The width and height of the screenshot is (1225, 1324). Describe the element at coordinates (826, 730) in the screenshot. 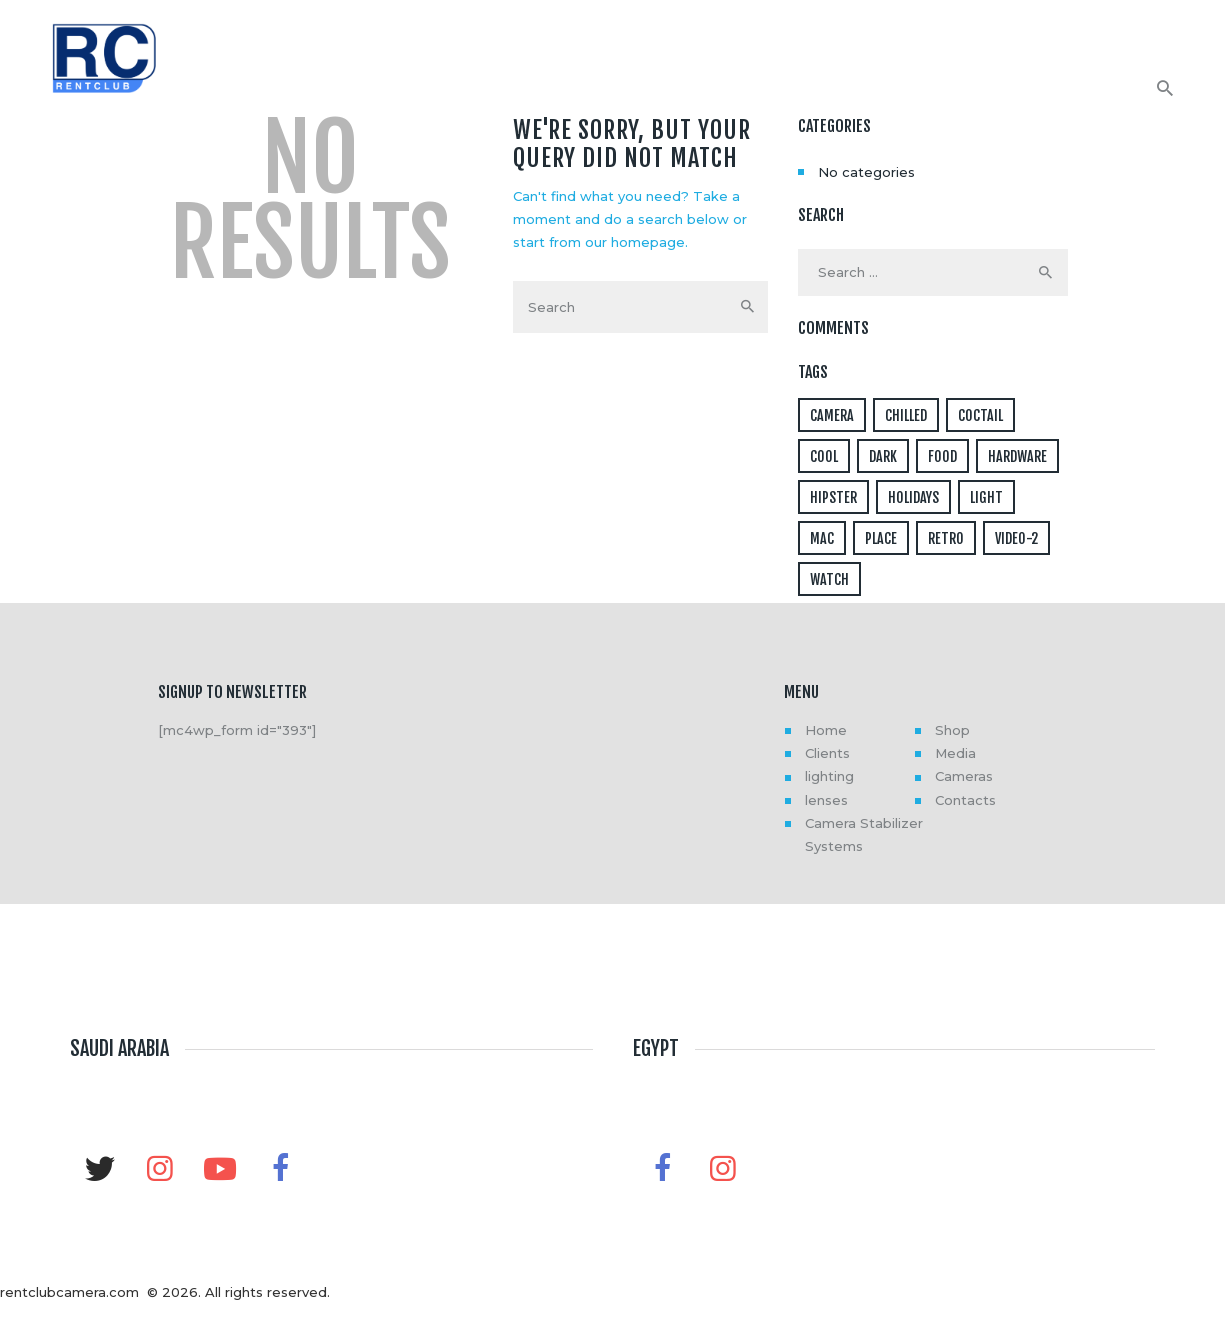

I see `Home` at that location.